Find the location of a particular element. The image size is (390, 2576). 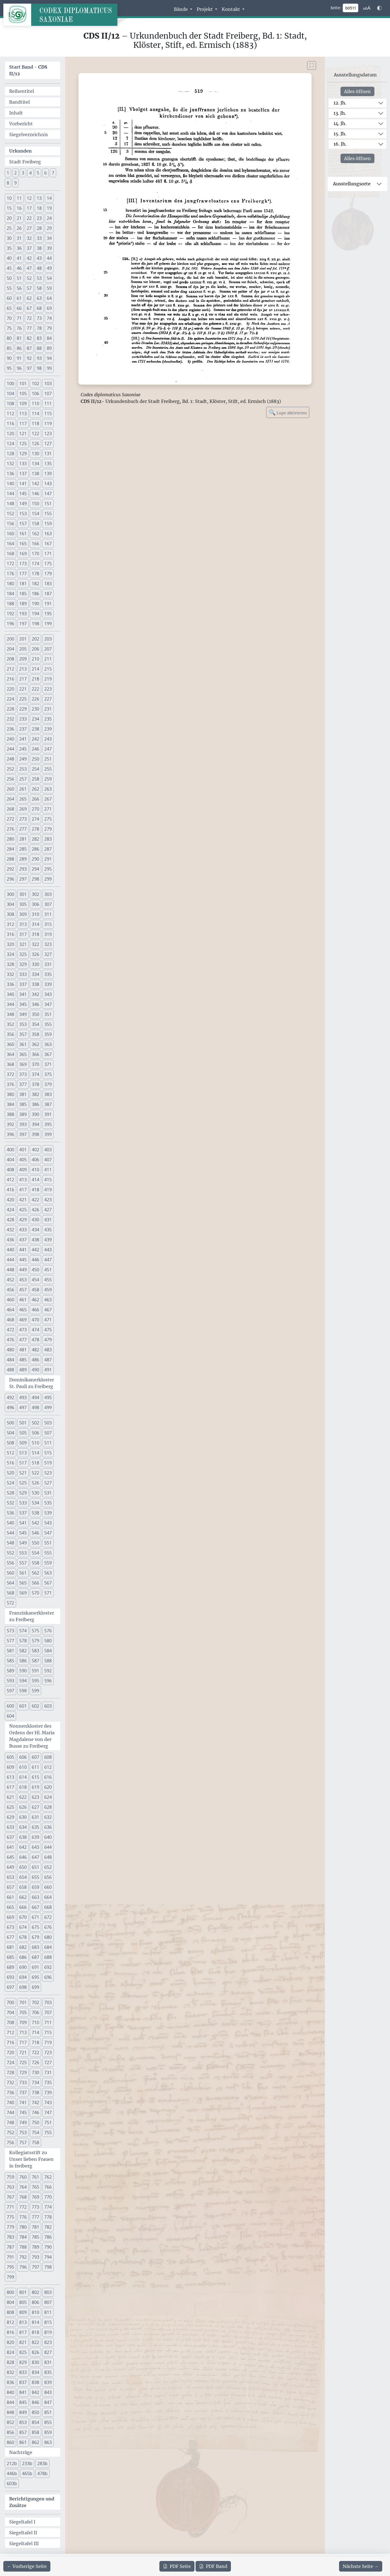

359 [button] is located at coordinates (48, 1034).